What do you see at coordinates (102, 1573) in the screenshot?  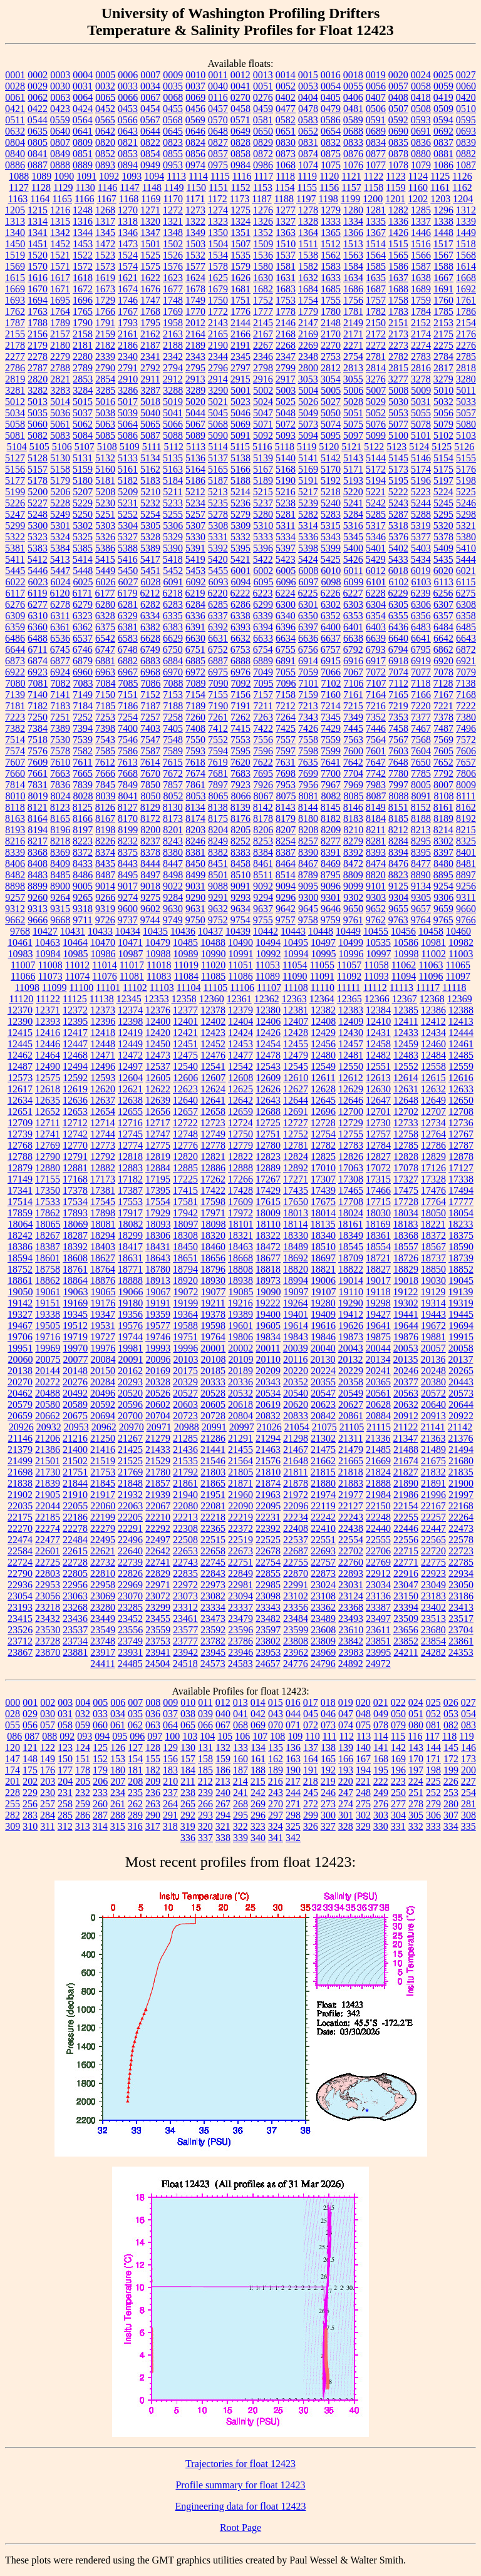 I see `22810` at bounding box center [102, 1573].